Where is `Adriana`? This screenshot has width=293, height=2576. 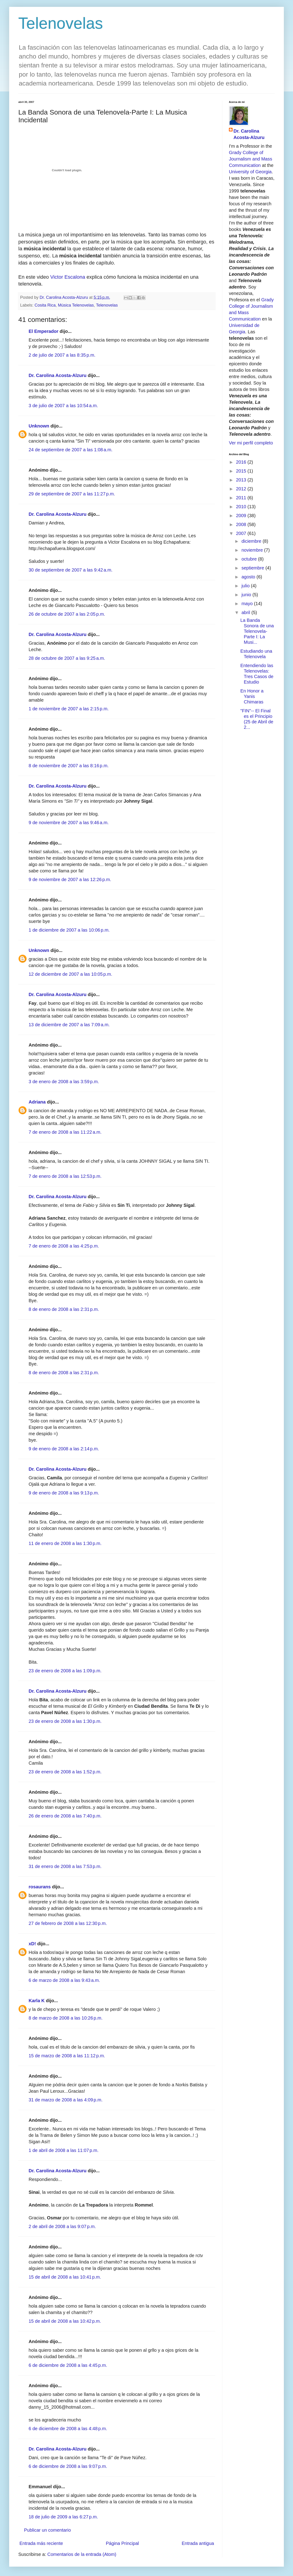
Adriana is located at coordinates (37, 1101).